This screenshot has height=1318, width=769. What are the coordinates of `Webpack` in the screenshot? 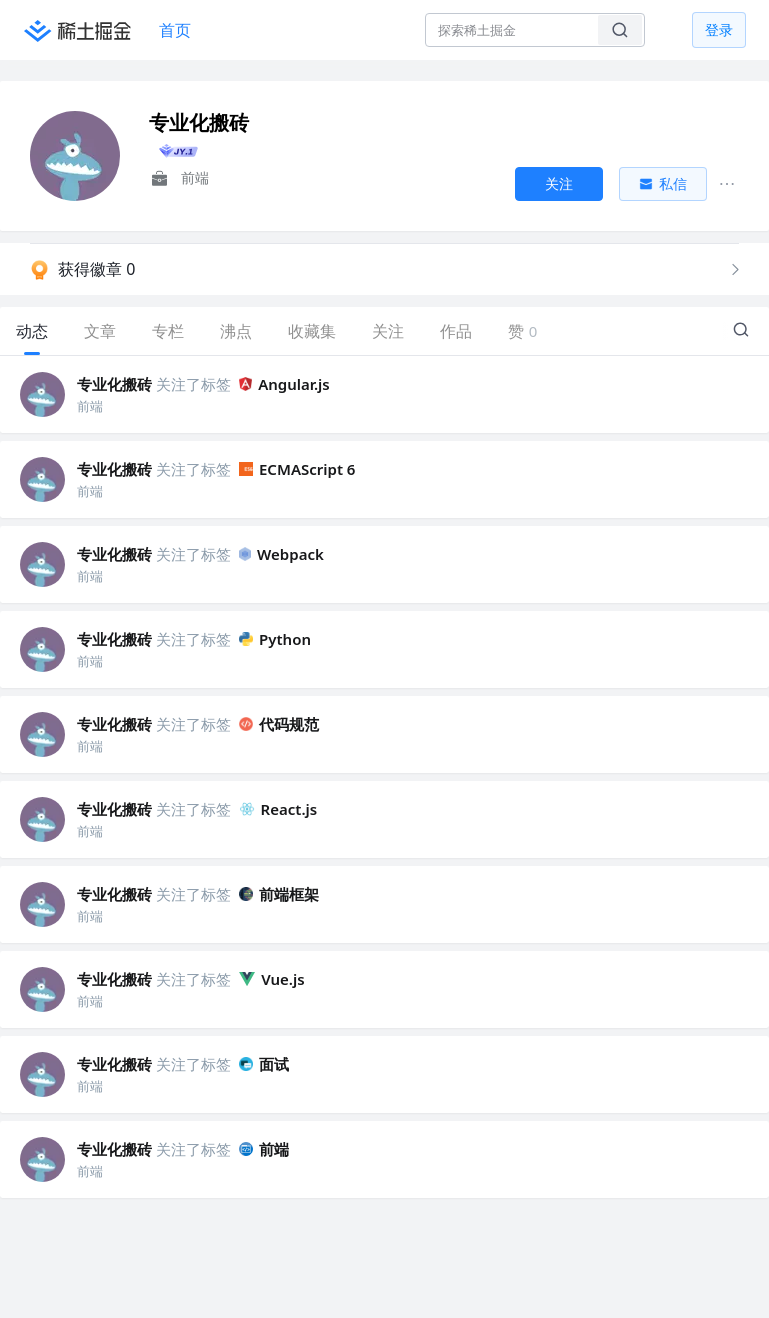 It's located at (281, 554).